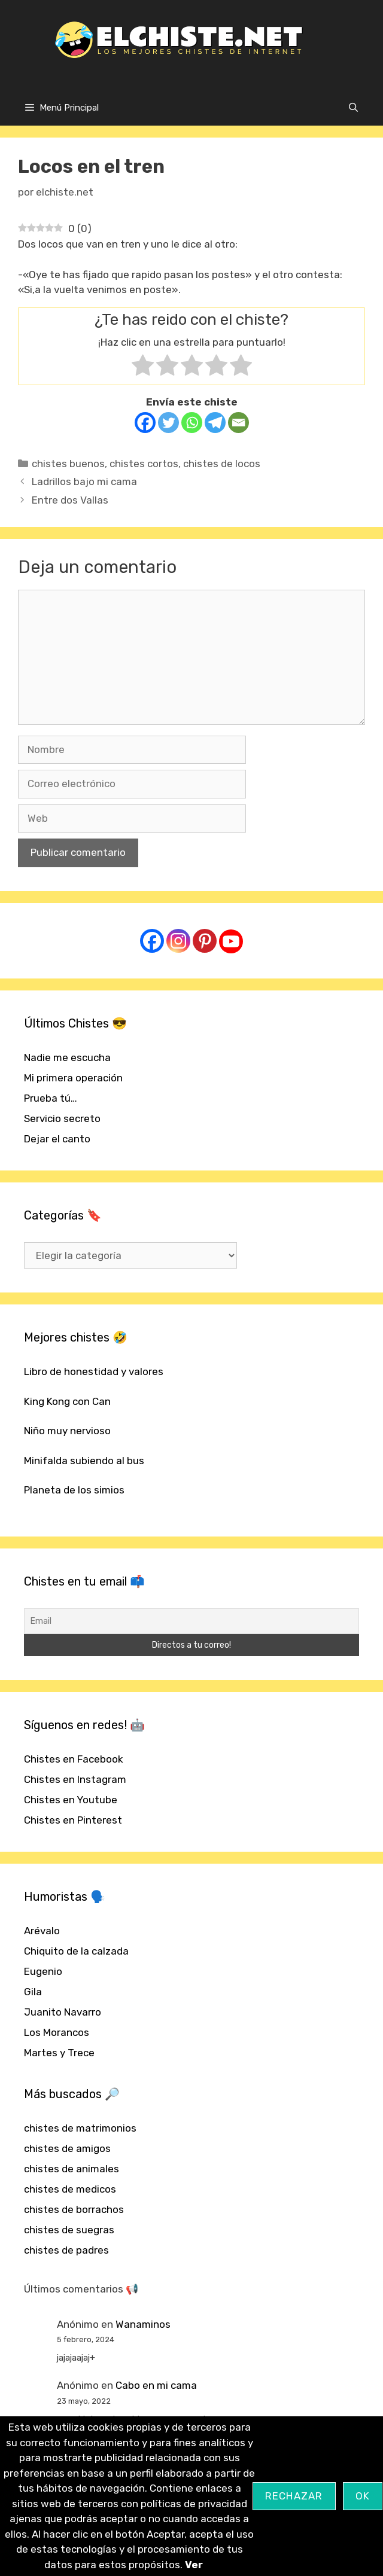 The width and height of the screenshot is (383, 2576). Describe the element at coordinates (76, 1951) in the screenshot. I see `Chiquito de la calzada` at that location.